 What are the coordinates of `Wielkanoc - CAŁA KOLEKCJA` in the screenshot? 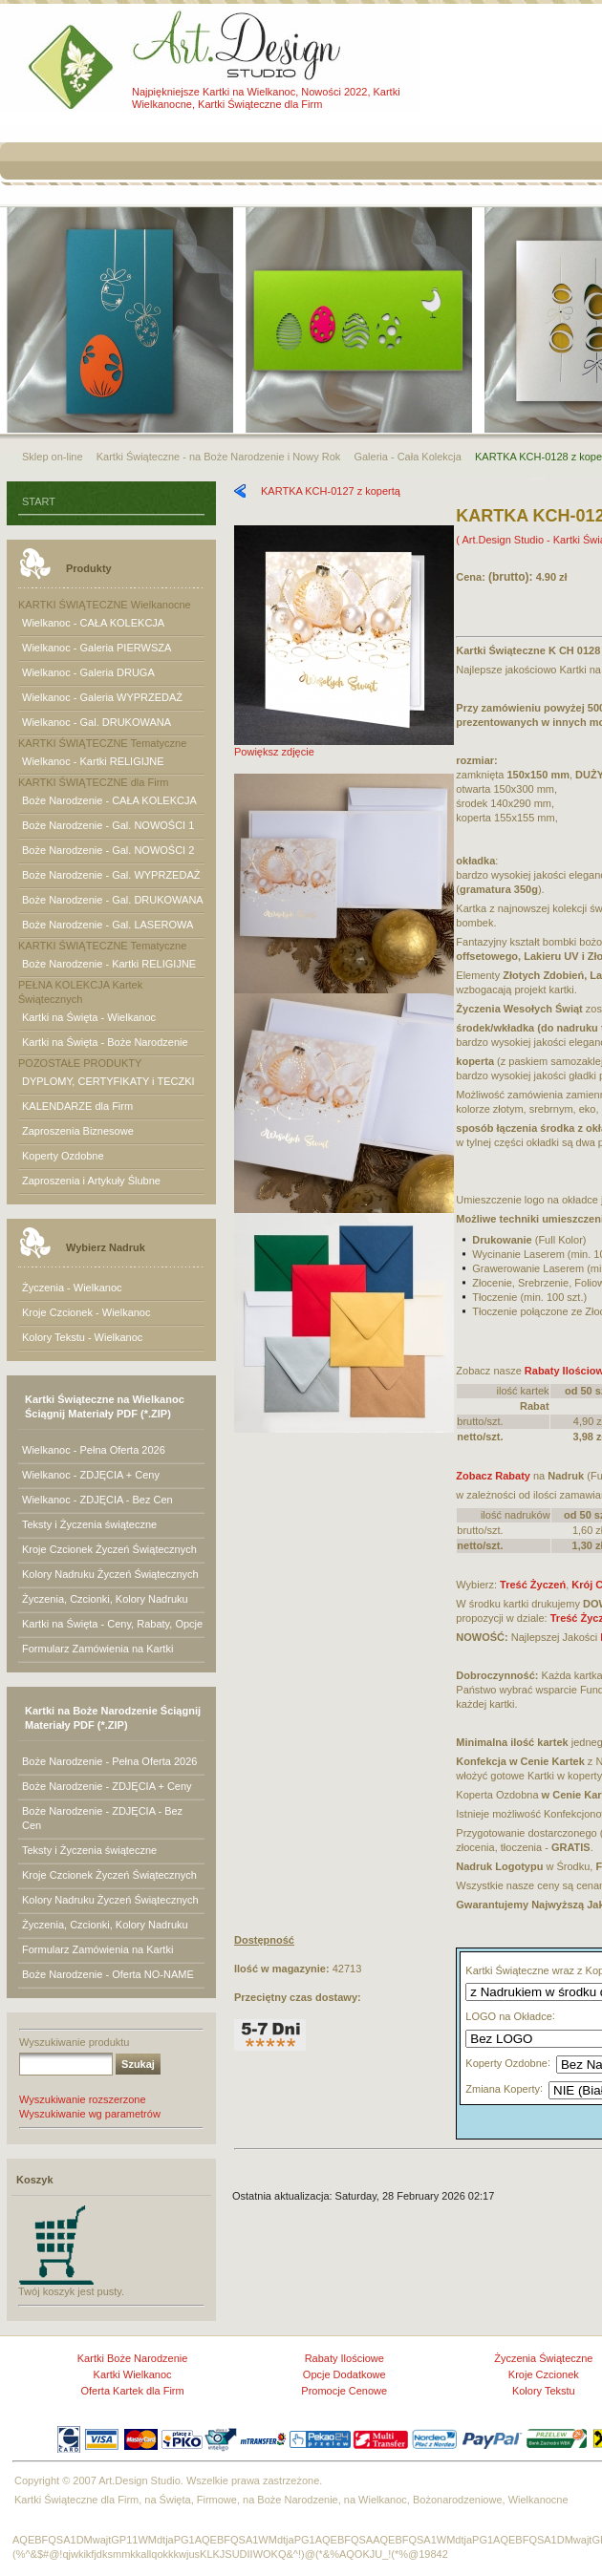 It's located at (93, 622).